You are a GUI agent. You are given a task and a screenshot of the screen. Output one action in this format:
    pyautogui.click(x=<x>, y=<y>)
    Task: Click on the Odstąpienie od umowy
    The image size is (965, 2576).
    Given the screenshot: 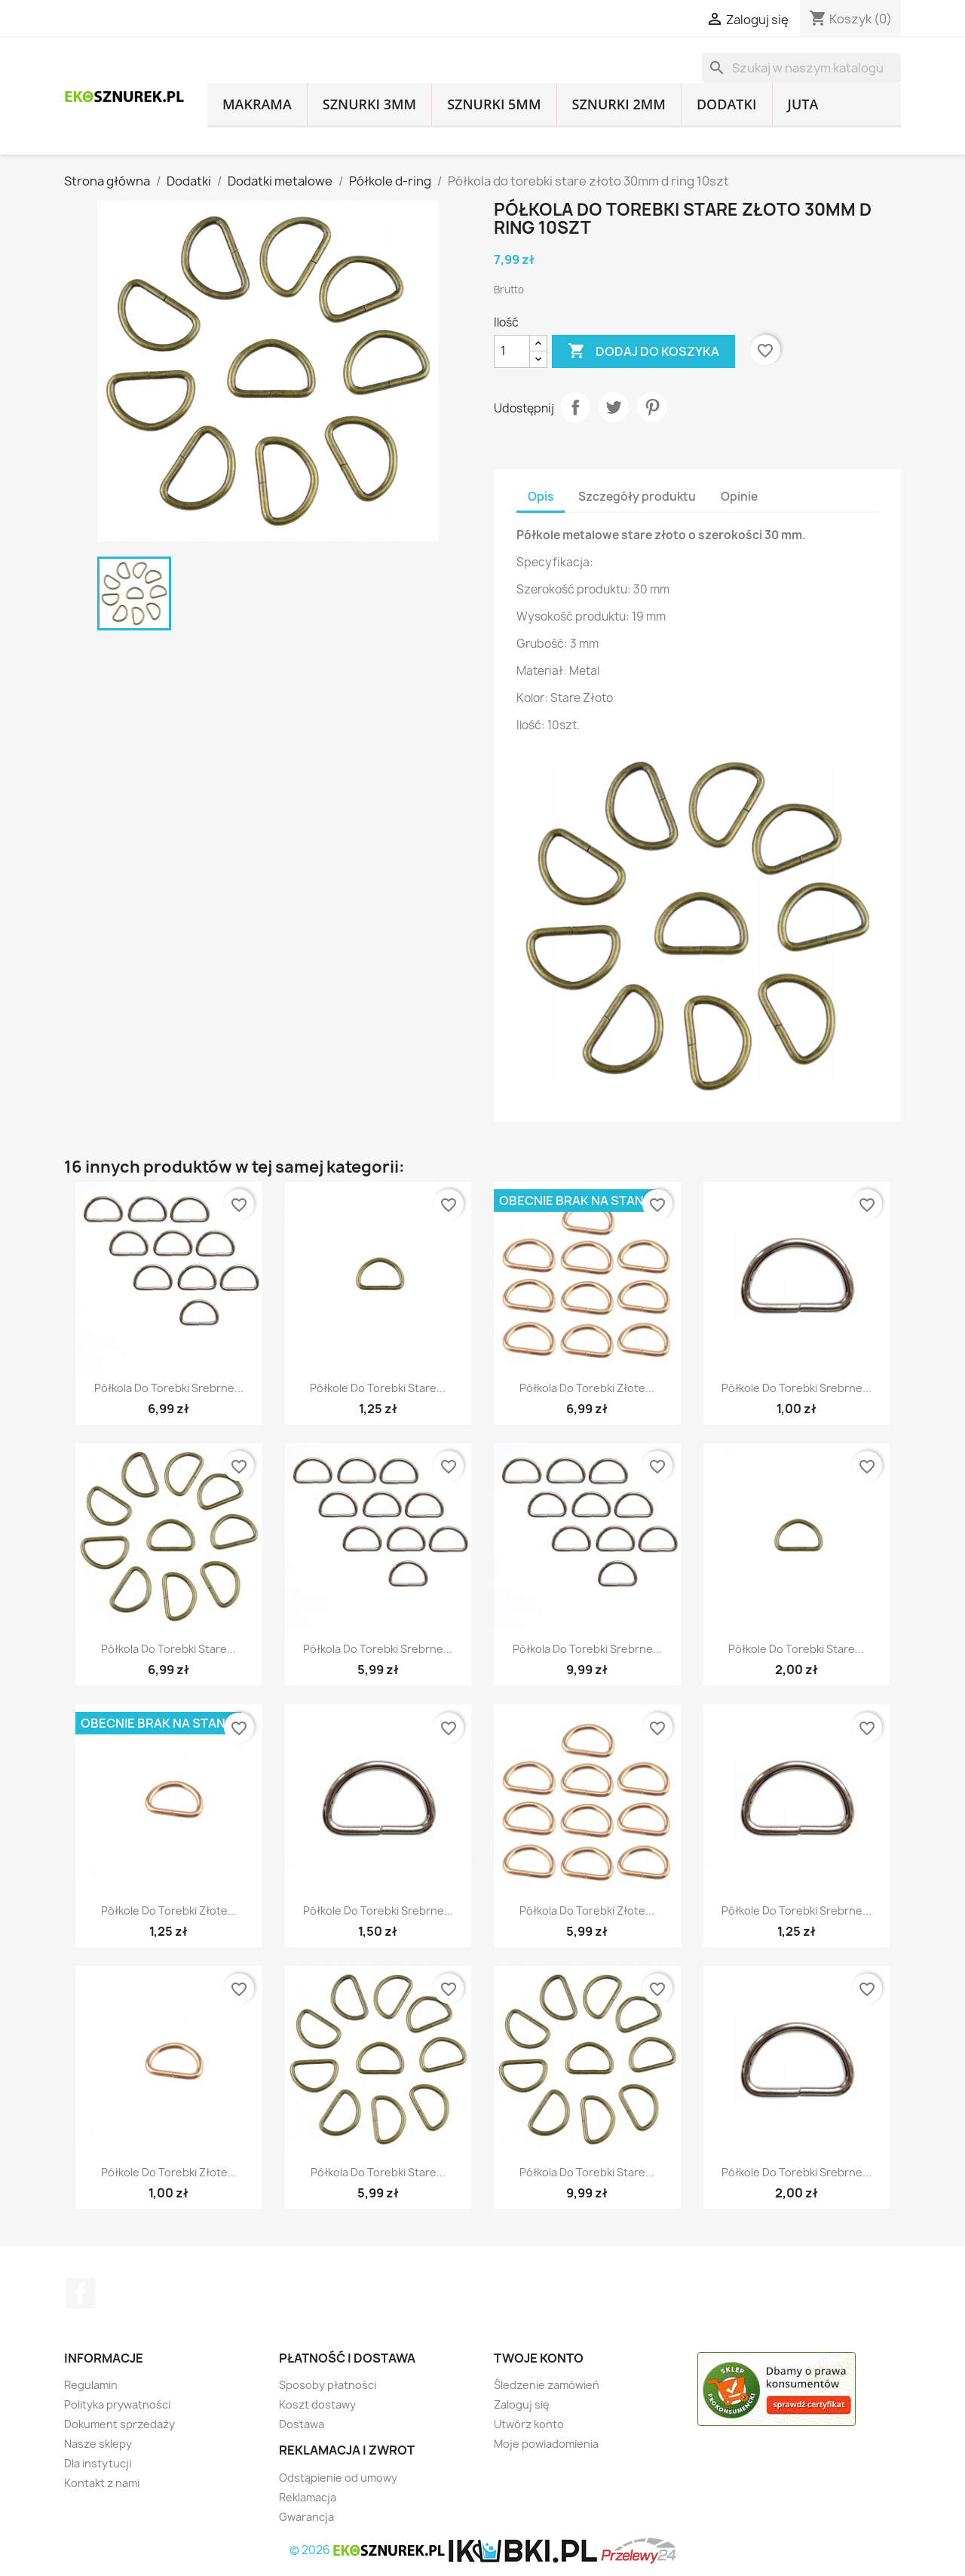 What is the action you would take?
    pyautogui.click(x=338, y=2477)
    